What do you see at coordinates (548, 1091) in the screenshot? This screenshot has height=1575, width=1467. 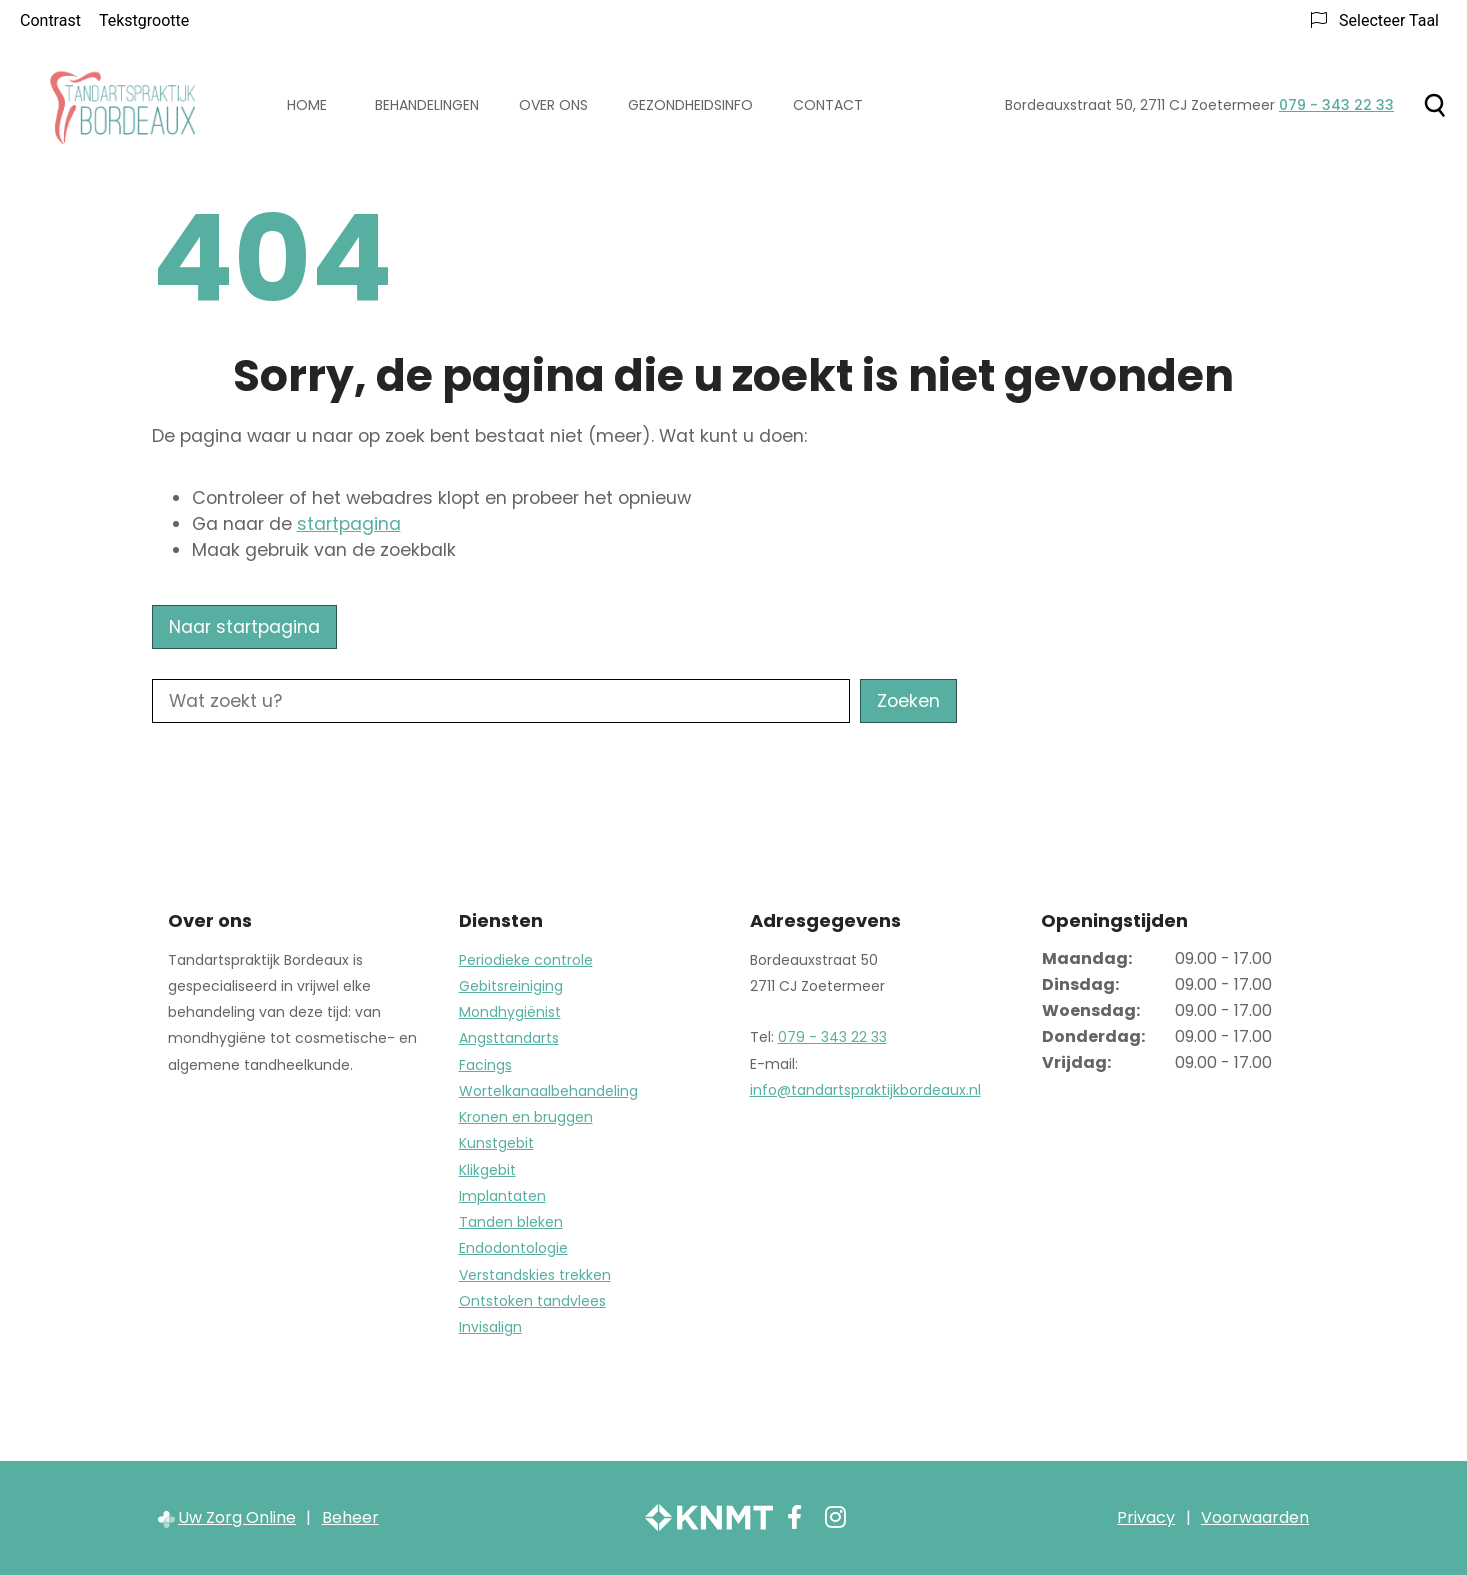 I see `Wortelkanaalbehandeling` at bounding box center [548, 1091].